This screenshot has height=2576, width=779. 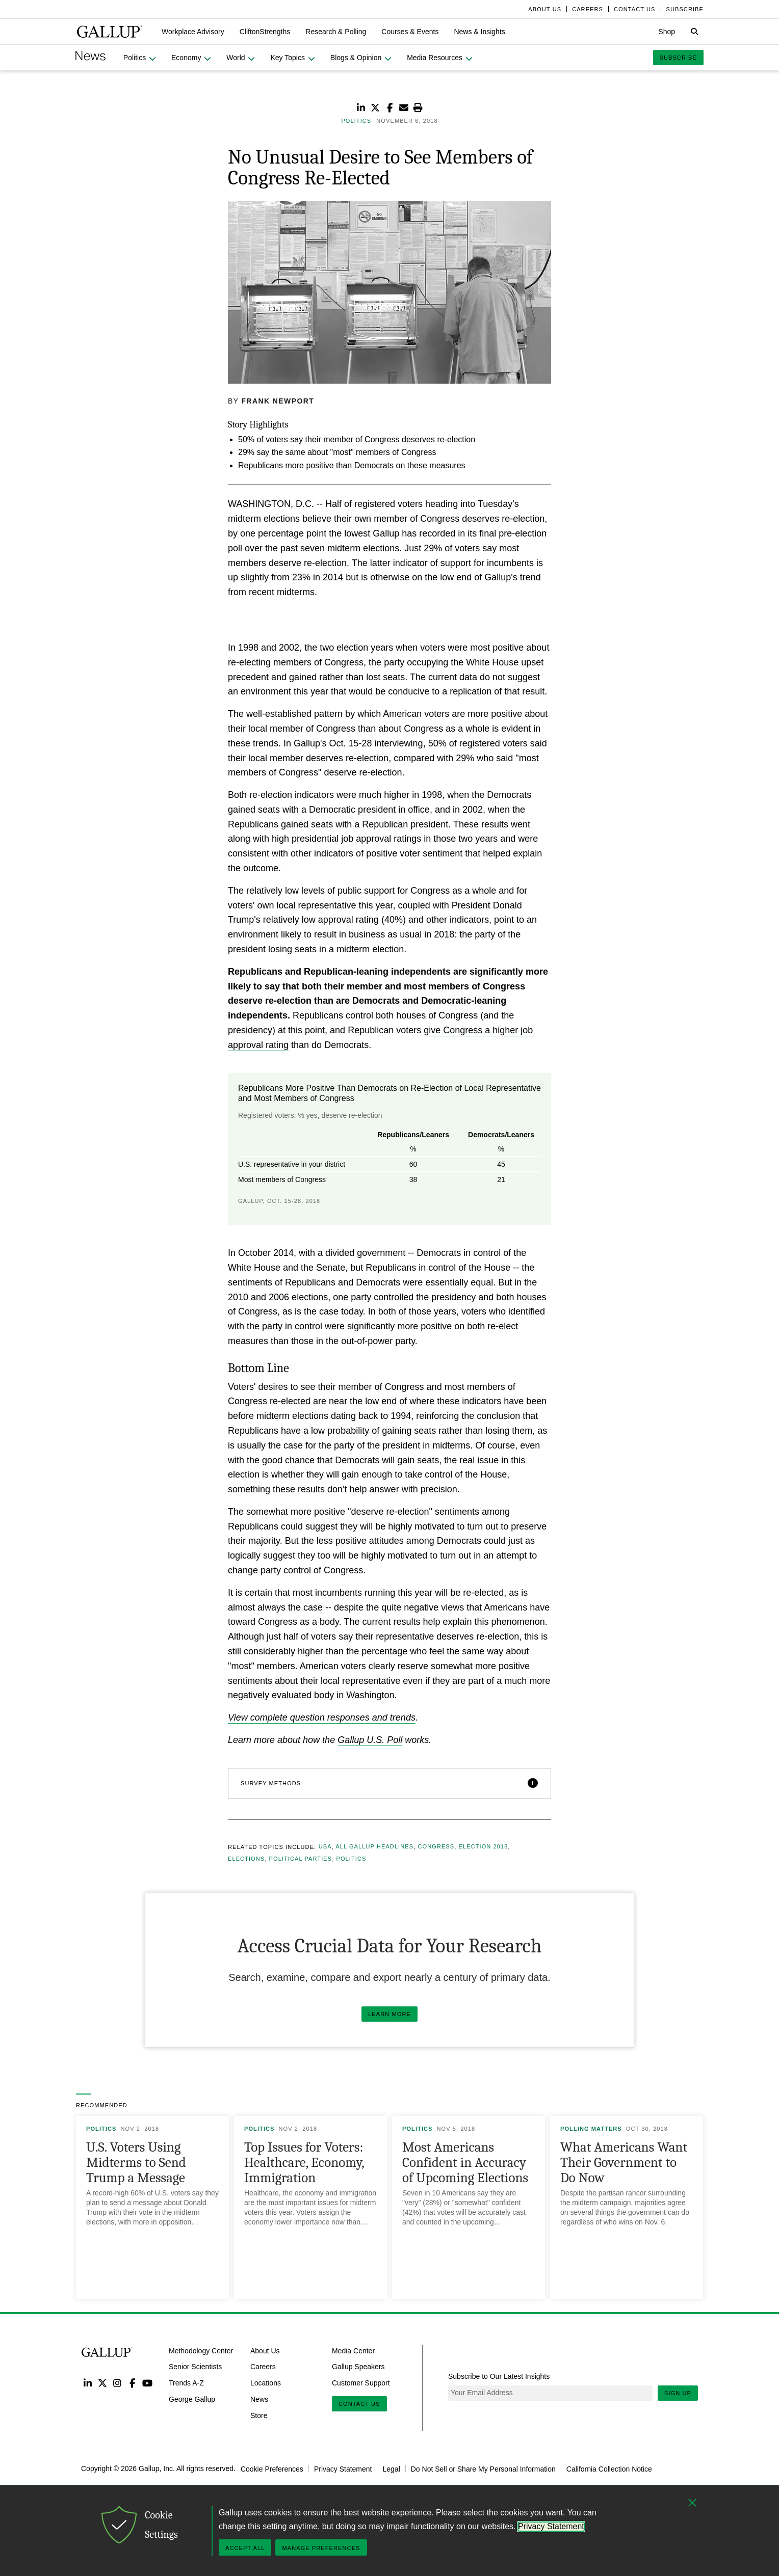 I want to click on Sign Up, so click(x=677, y=2393).